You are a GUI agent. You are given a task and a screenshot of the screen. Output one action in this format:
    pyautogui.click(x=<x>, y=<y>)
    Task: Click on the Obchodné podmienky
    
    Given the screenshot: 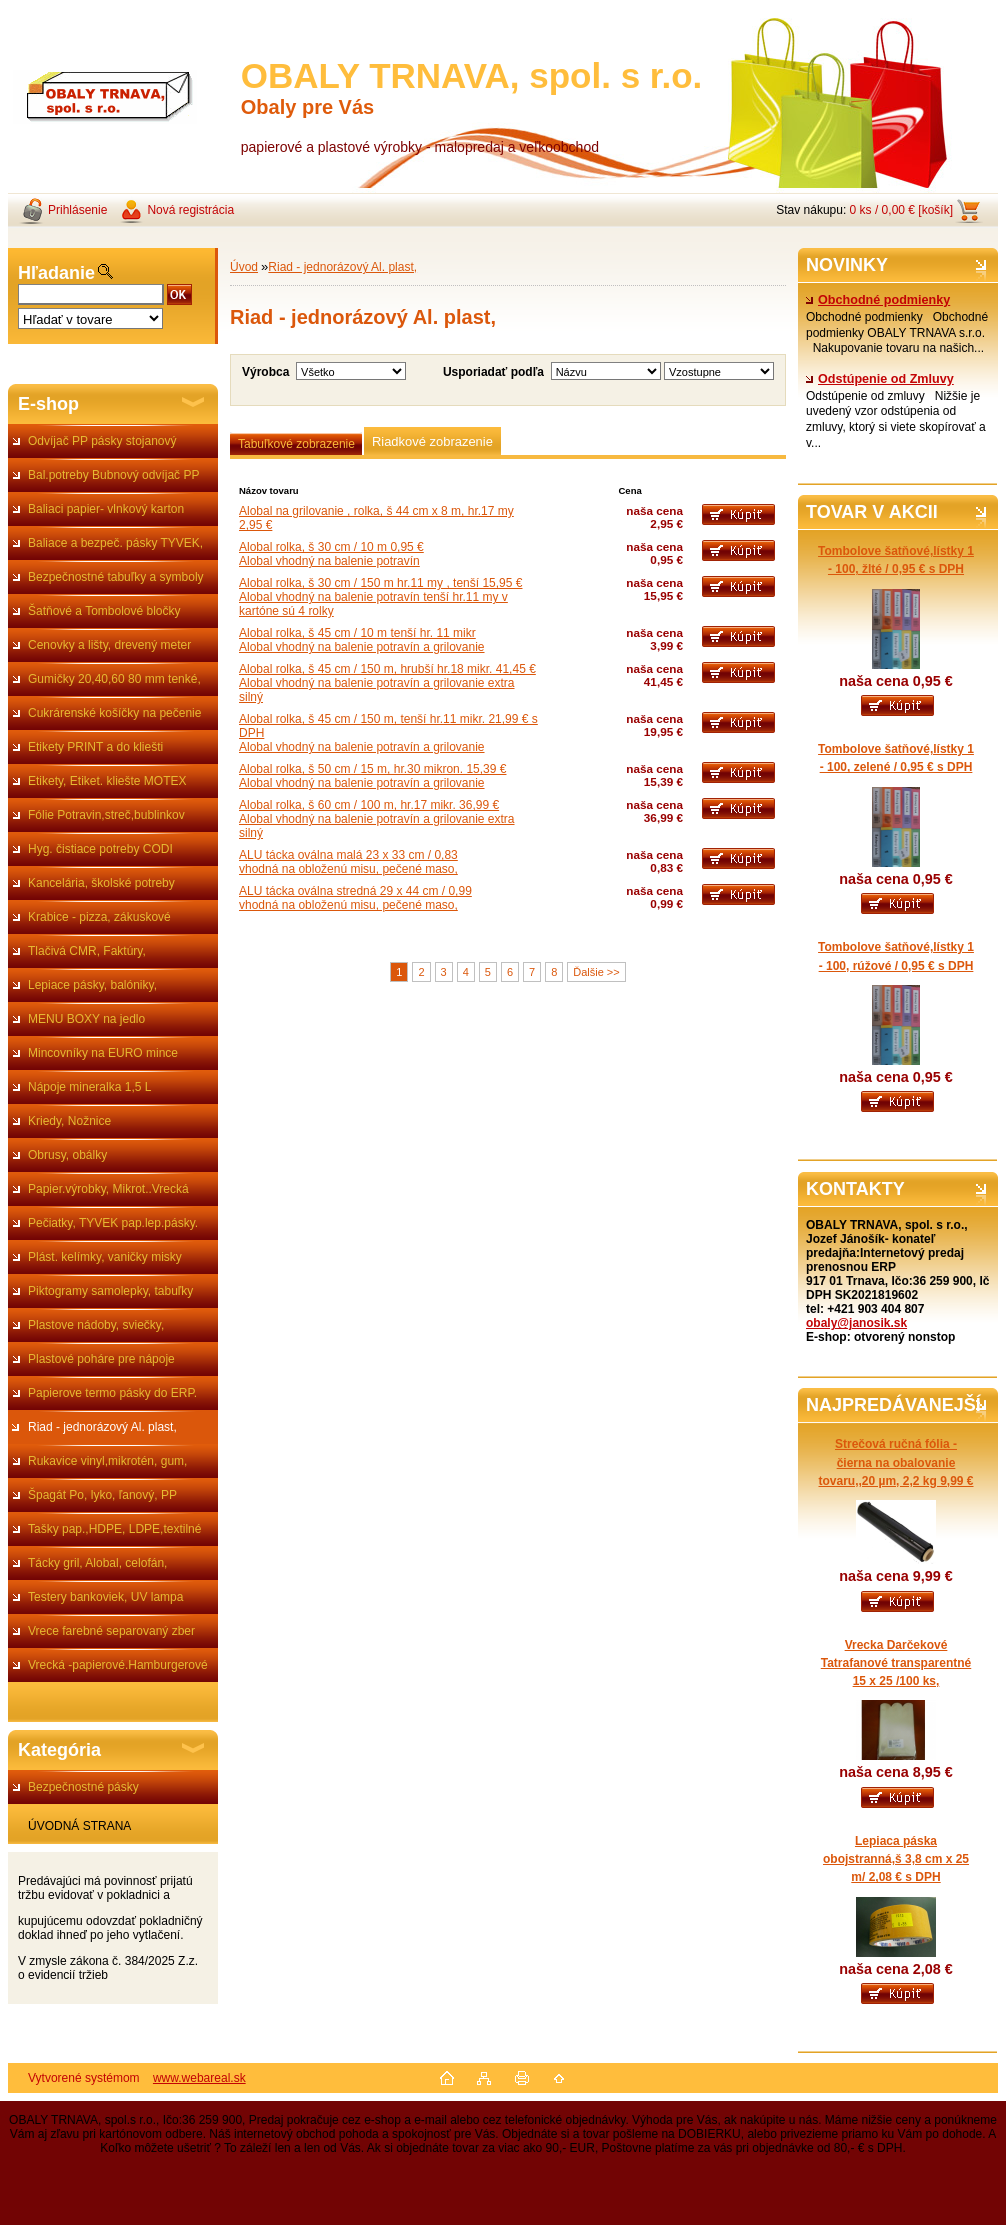 What is the action you would take?
    pyautogui.click(x=878, y=300)
    